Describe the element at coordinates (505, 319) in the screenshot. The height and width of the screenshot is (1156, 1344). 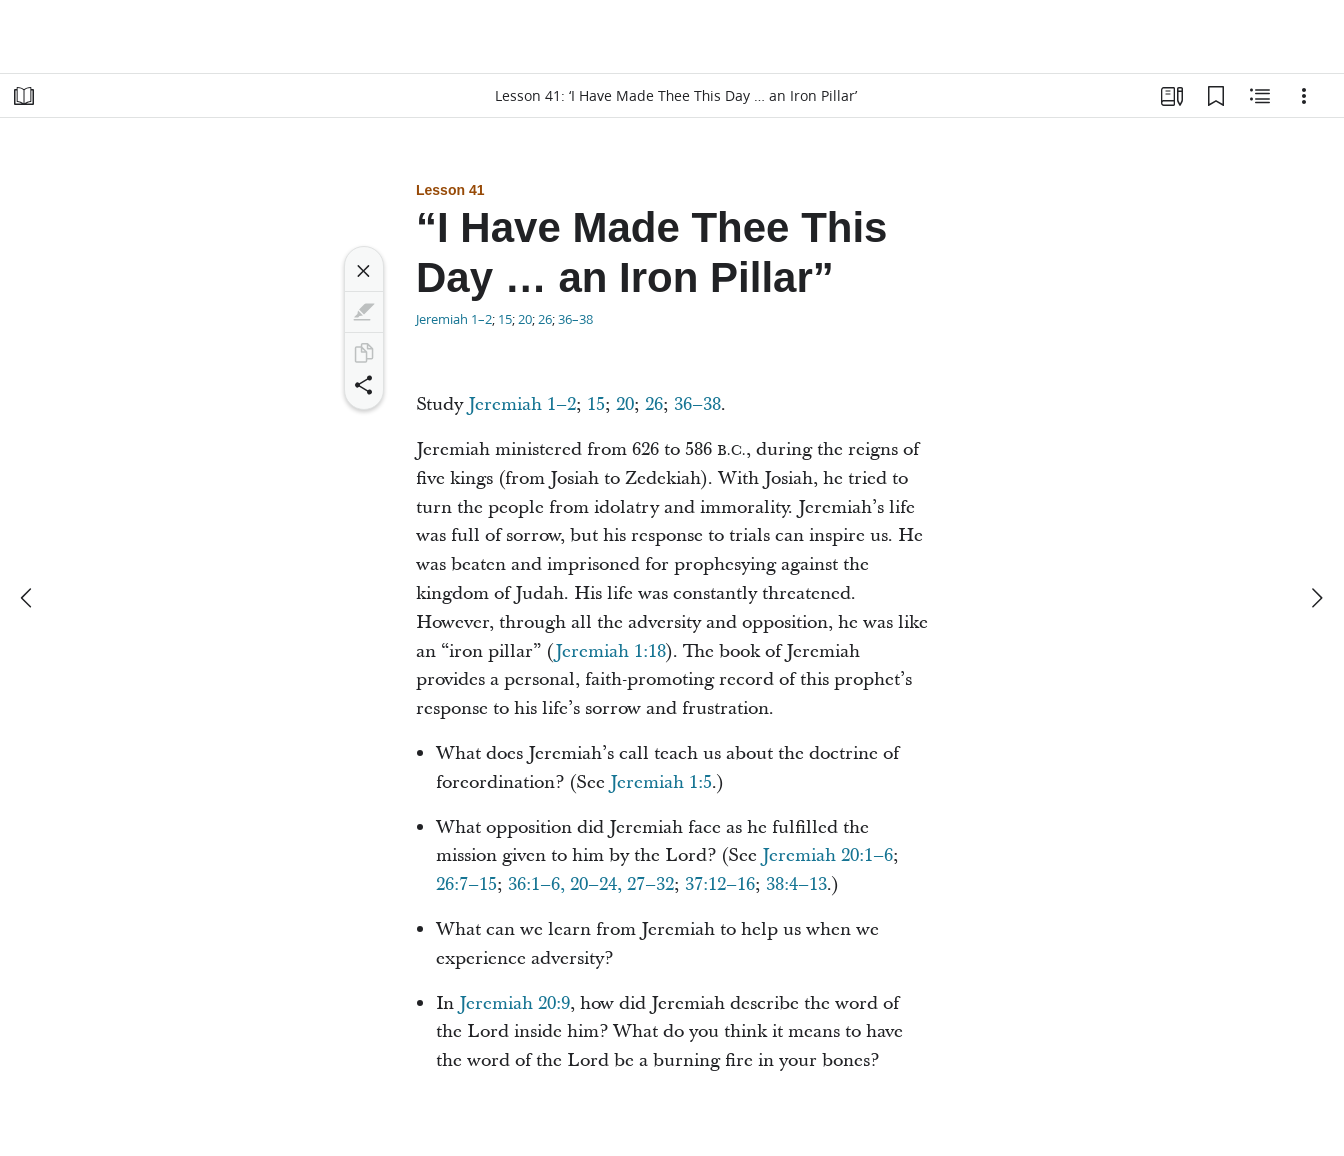
I see `15` at that location.